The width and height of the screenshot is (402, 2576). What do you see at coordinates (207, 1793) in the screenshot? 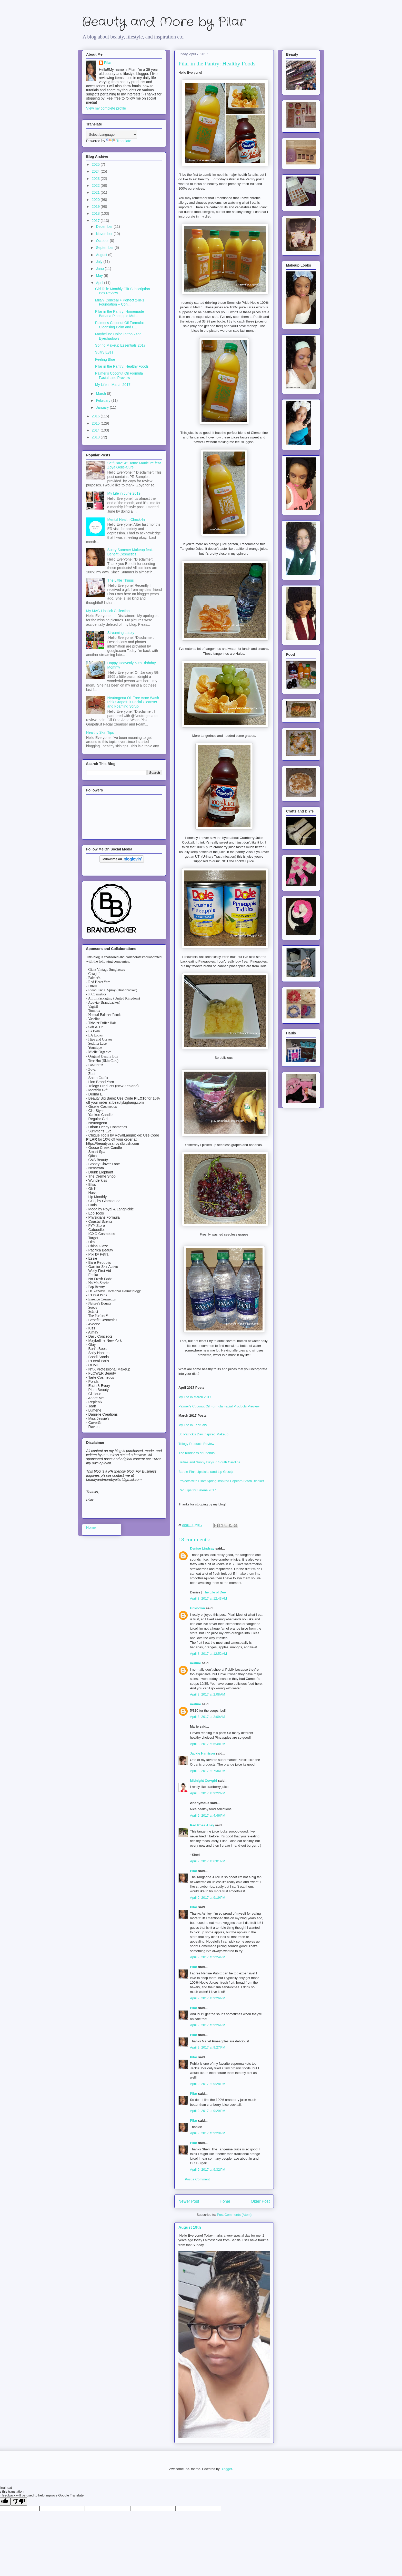
I see `April 8, 2017 at 9:22 PM` at bounding box center [207, 1793].